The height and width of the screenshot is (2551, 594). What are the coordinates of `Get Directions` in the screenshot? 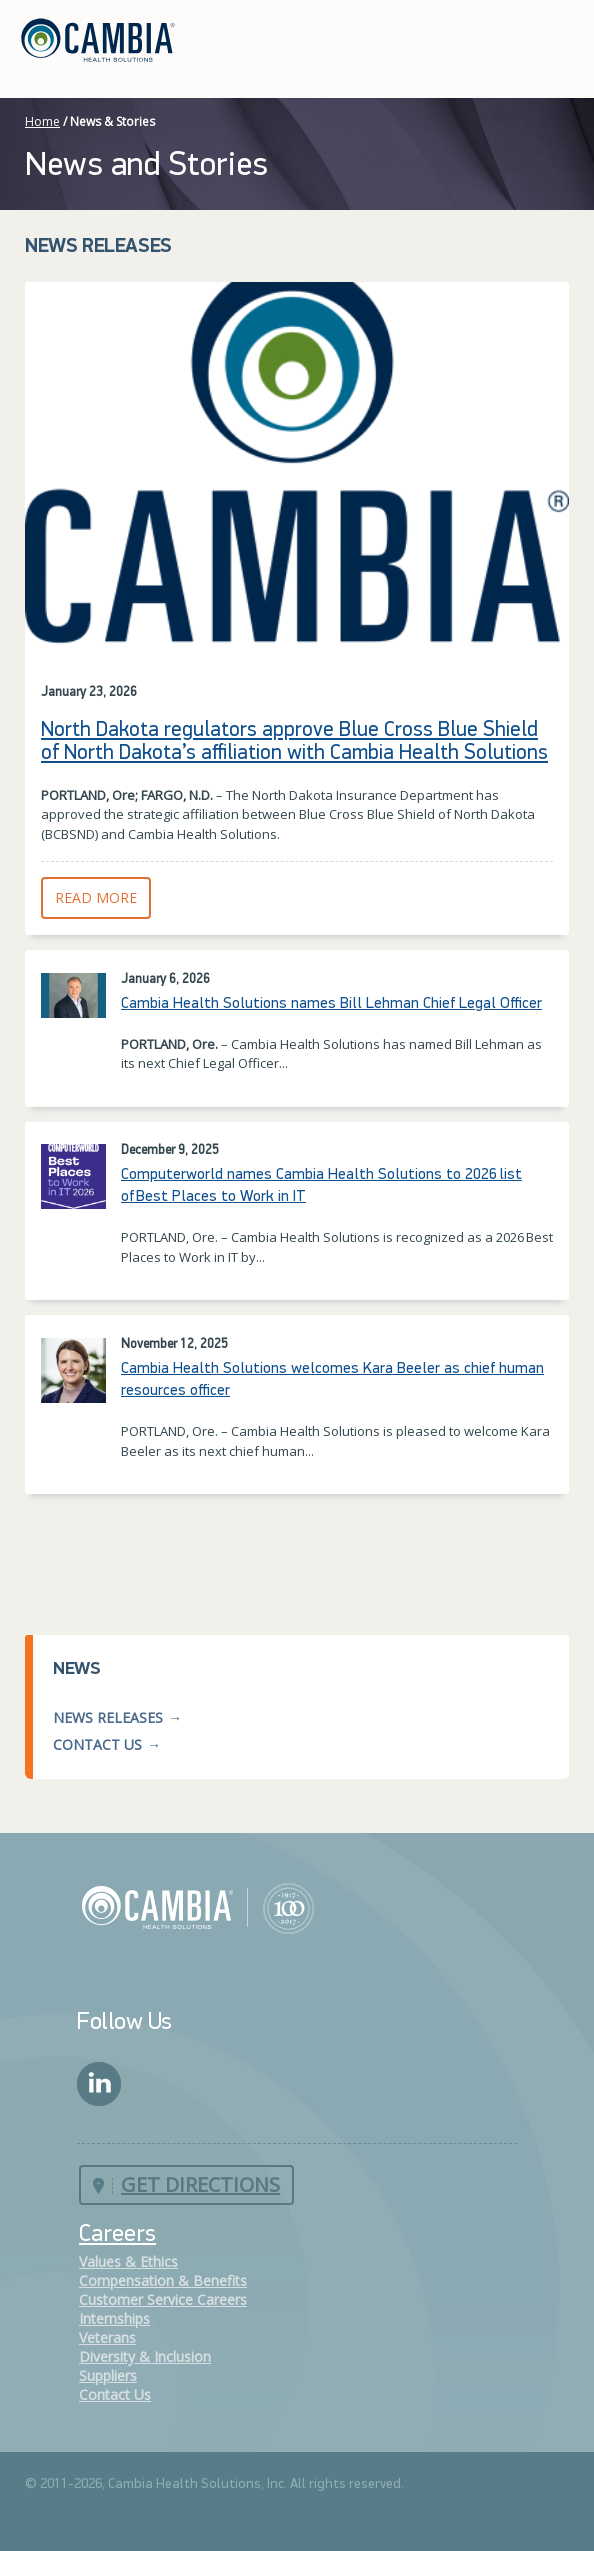 It's located at (200, 2184).